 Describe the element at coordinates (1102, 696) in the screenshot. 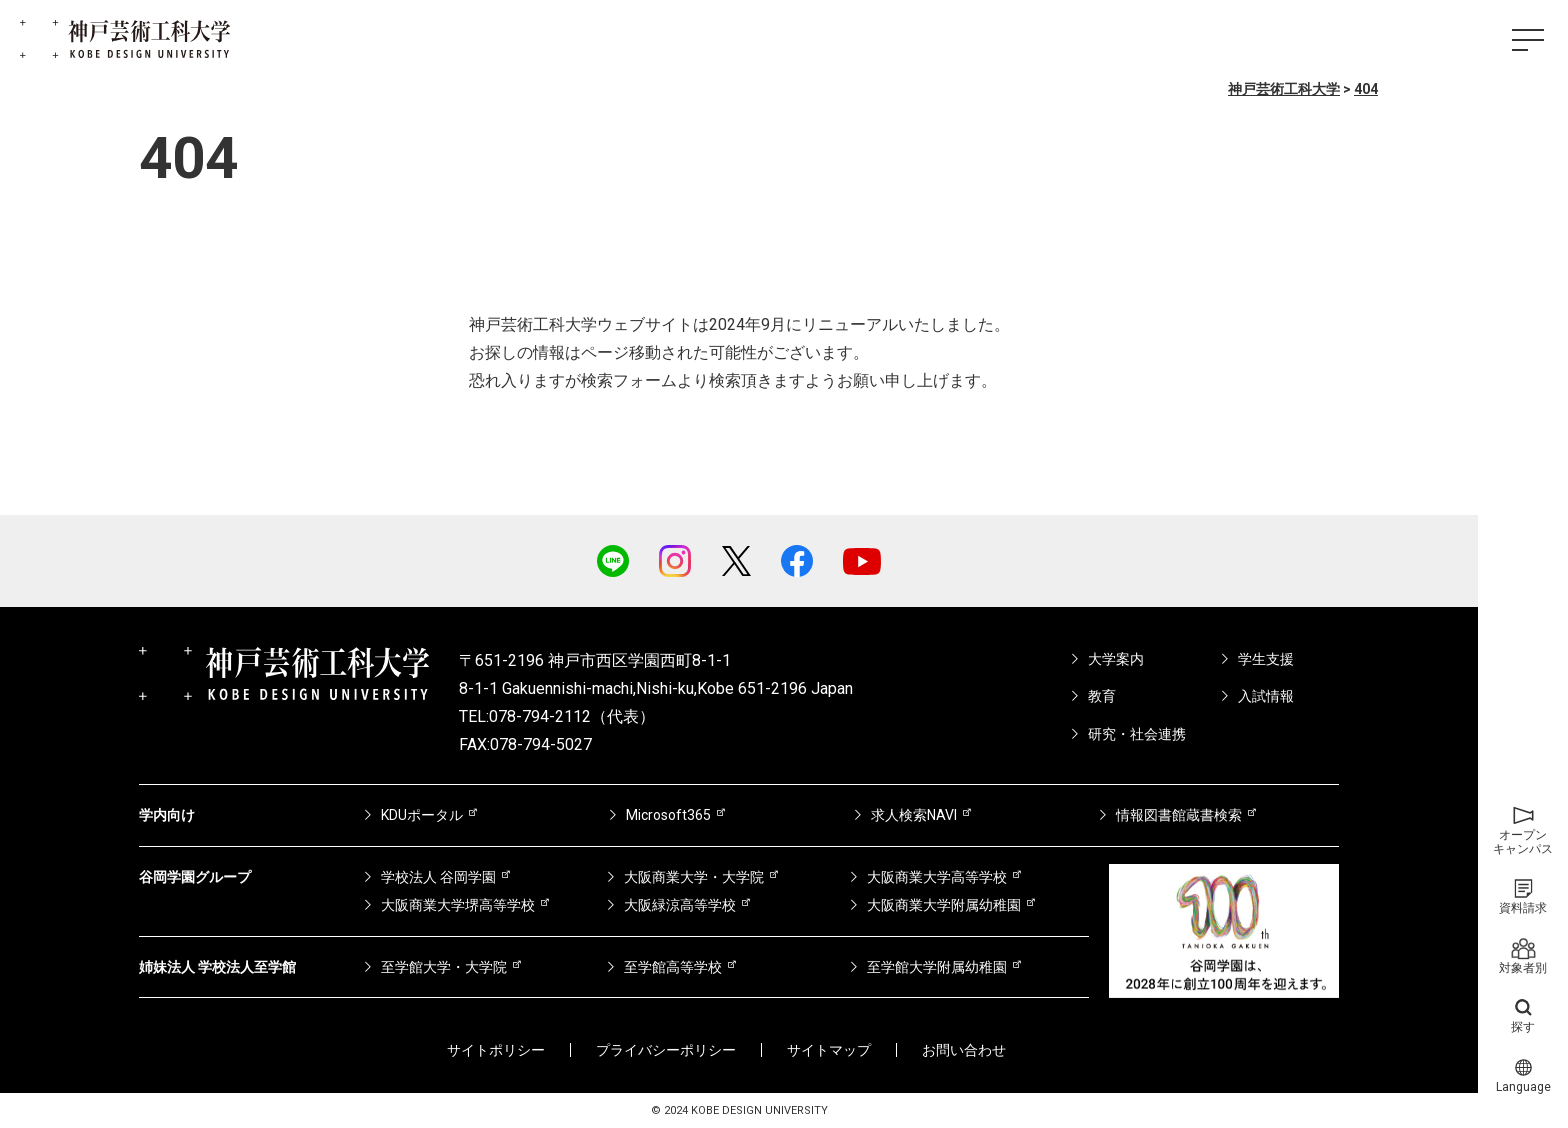

I see `教育` at that location.